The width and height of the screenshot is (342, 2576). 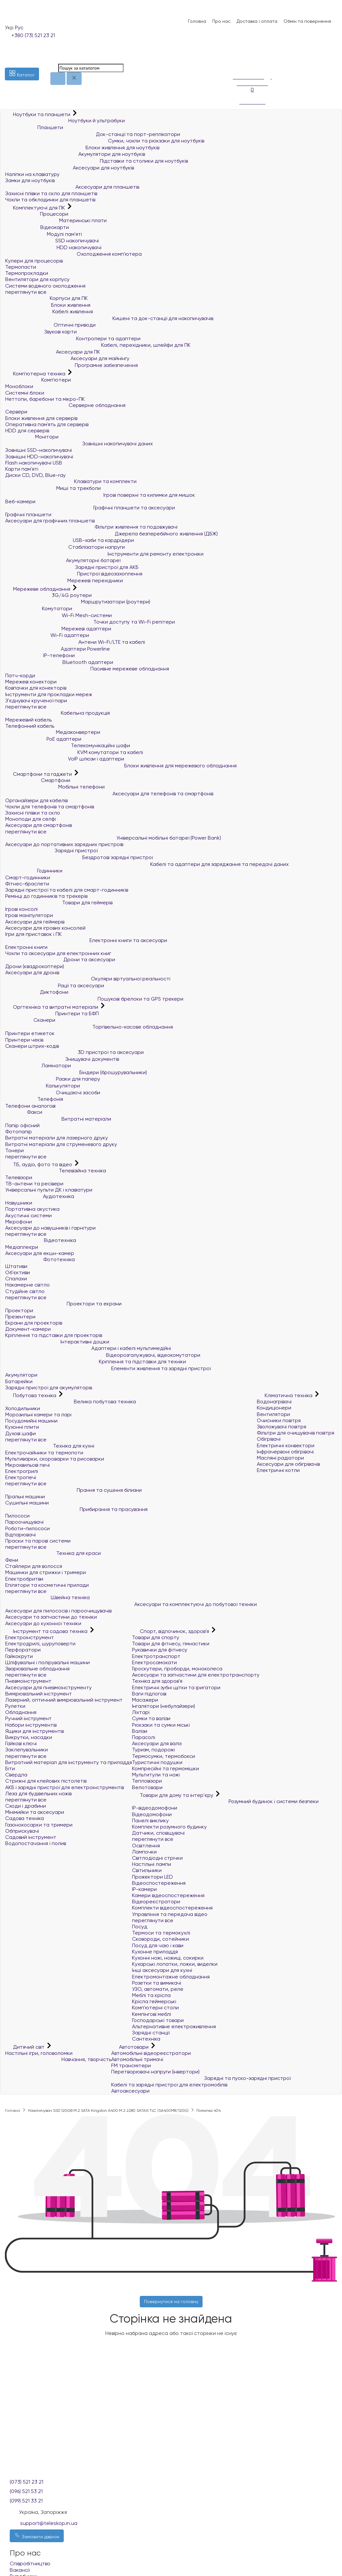 I want to click on Док-станції та порт-реплікатори, so click(x=92, y=134).